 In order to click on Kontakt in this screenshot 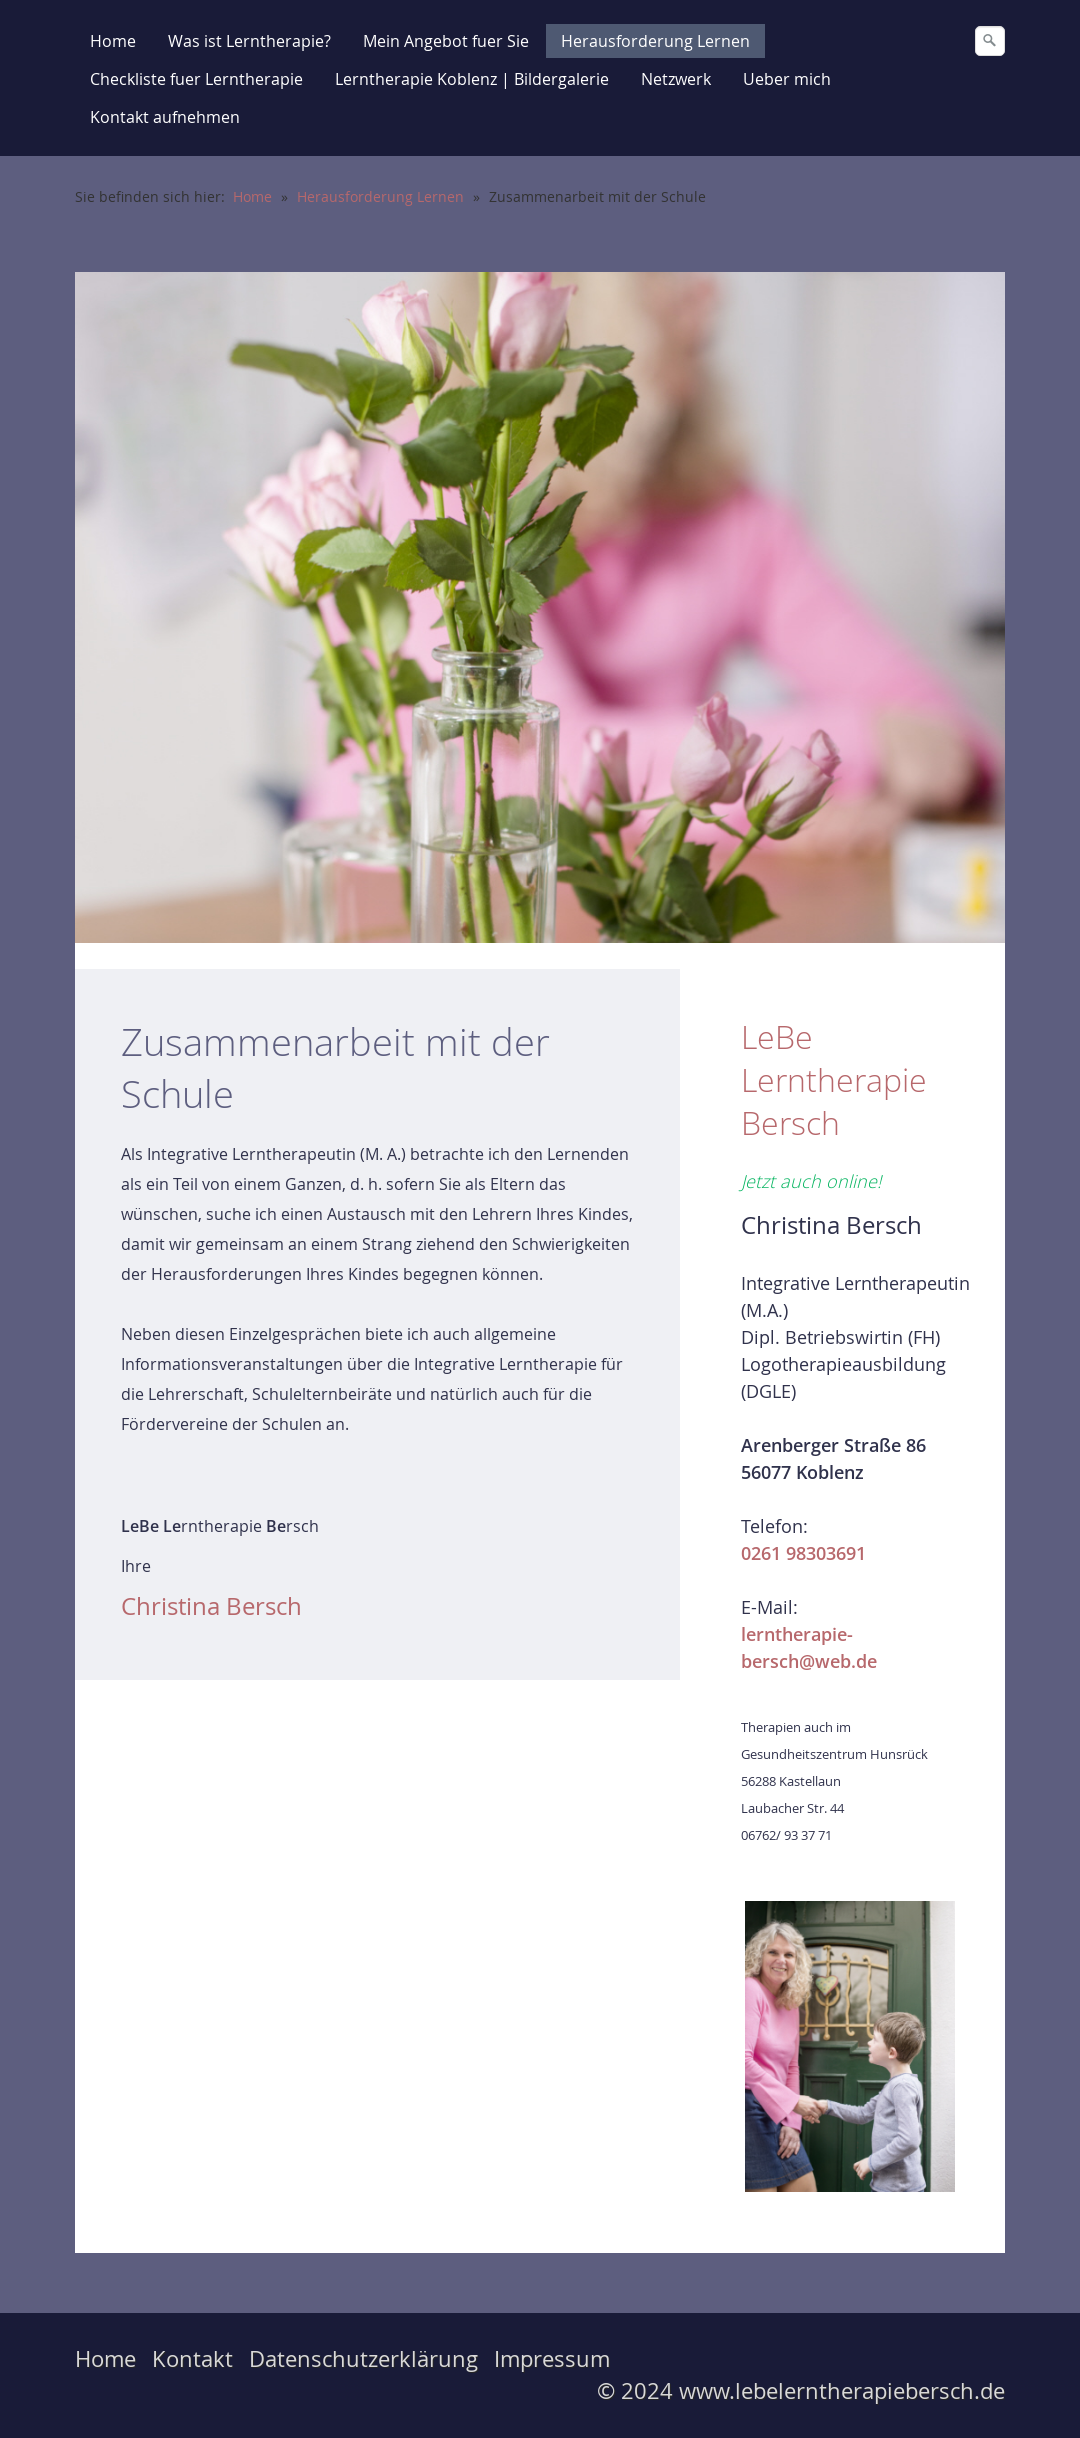, I will do `click(192, 2358)`.